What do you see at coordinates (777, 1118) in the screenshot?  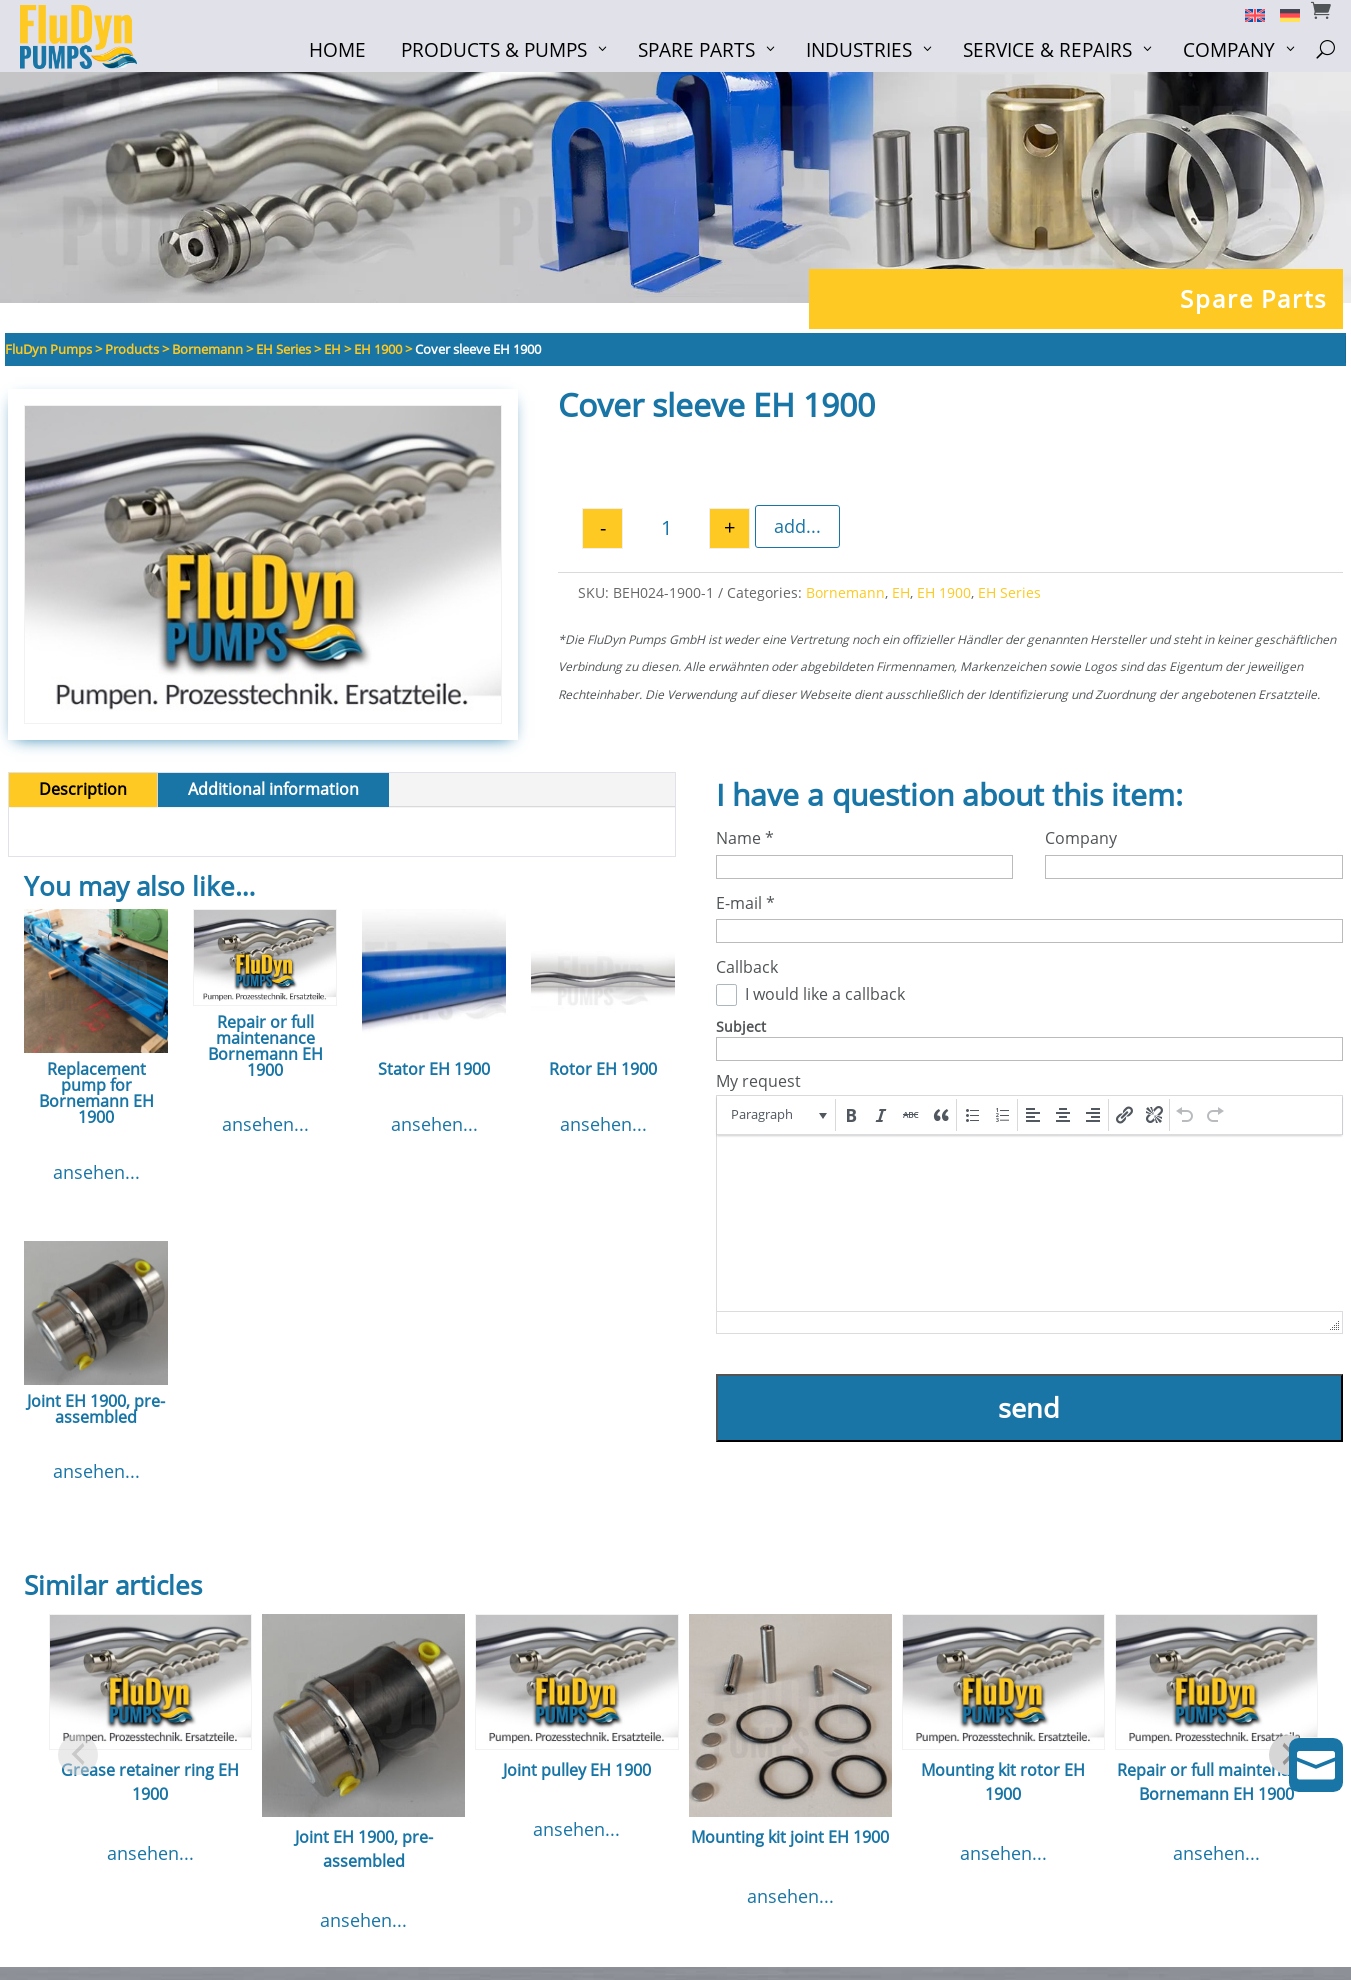 I see `[button]` at bounding box center [777, 1118].